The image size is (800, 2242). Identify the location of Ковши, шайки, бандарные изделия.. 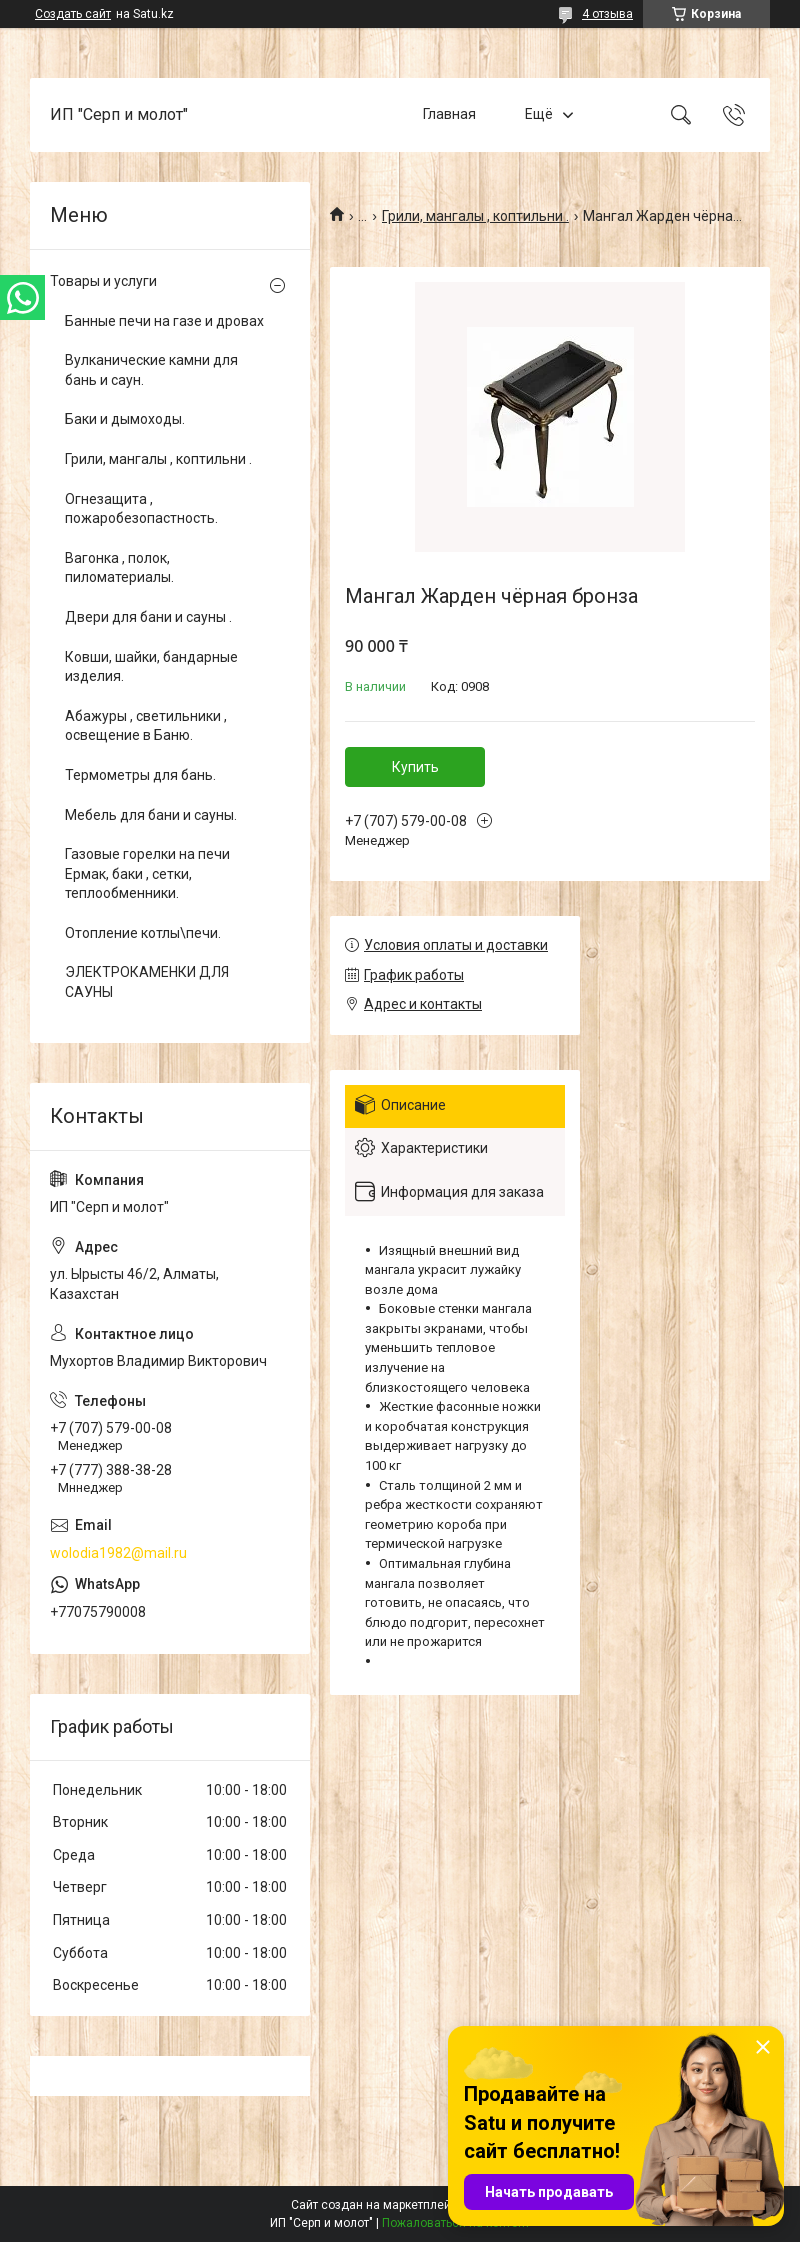
(151, 667).